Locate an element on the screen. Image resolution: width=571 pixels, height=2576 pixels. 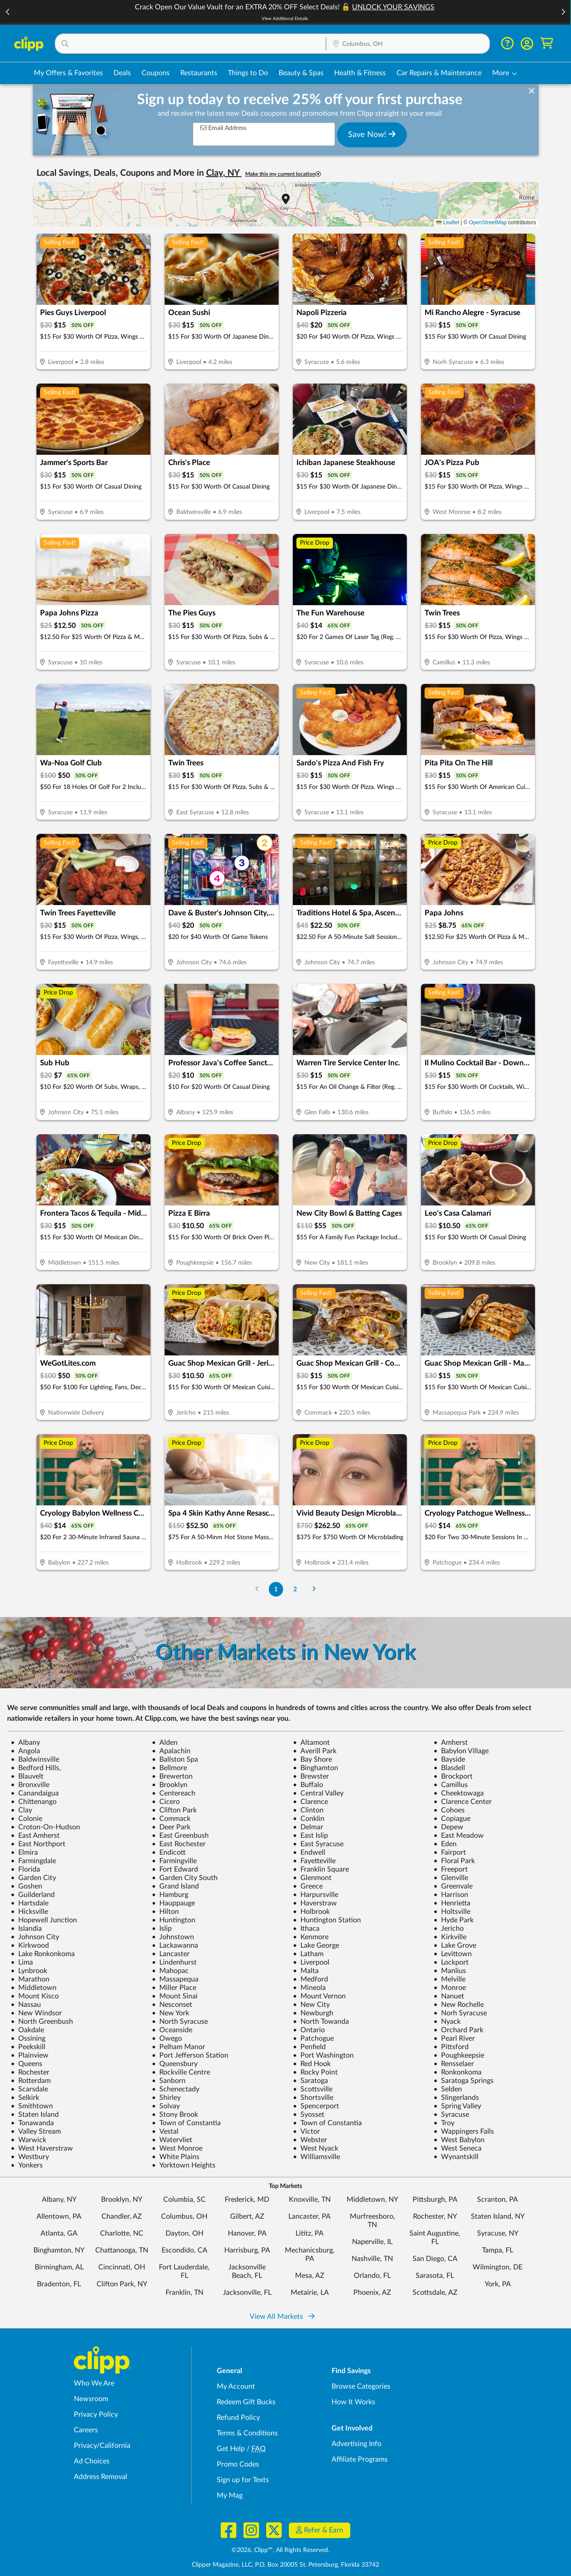
Nesconset is located at coordinates (172, 2004).